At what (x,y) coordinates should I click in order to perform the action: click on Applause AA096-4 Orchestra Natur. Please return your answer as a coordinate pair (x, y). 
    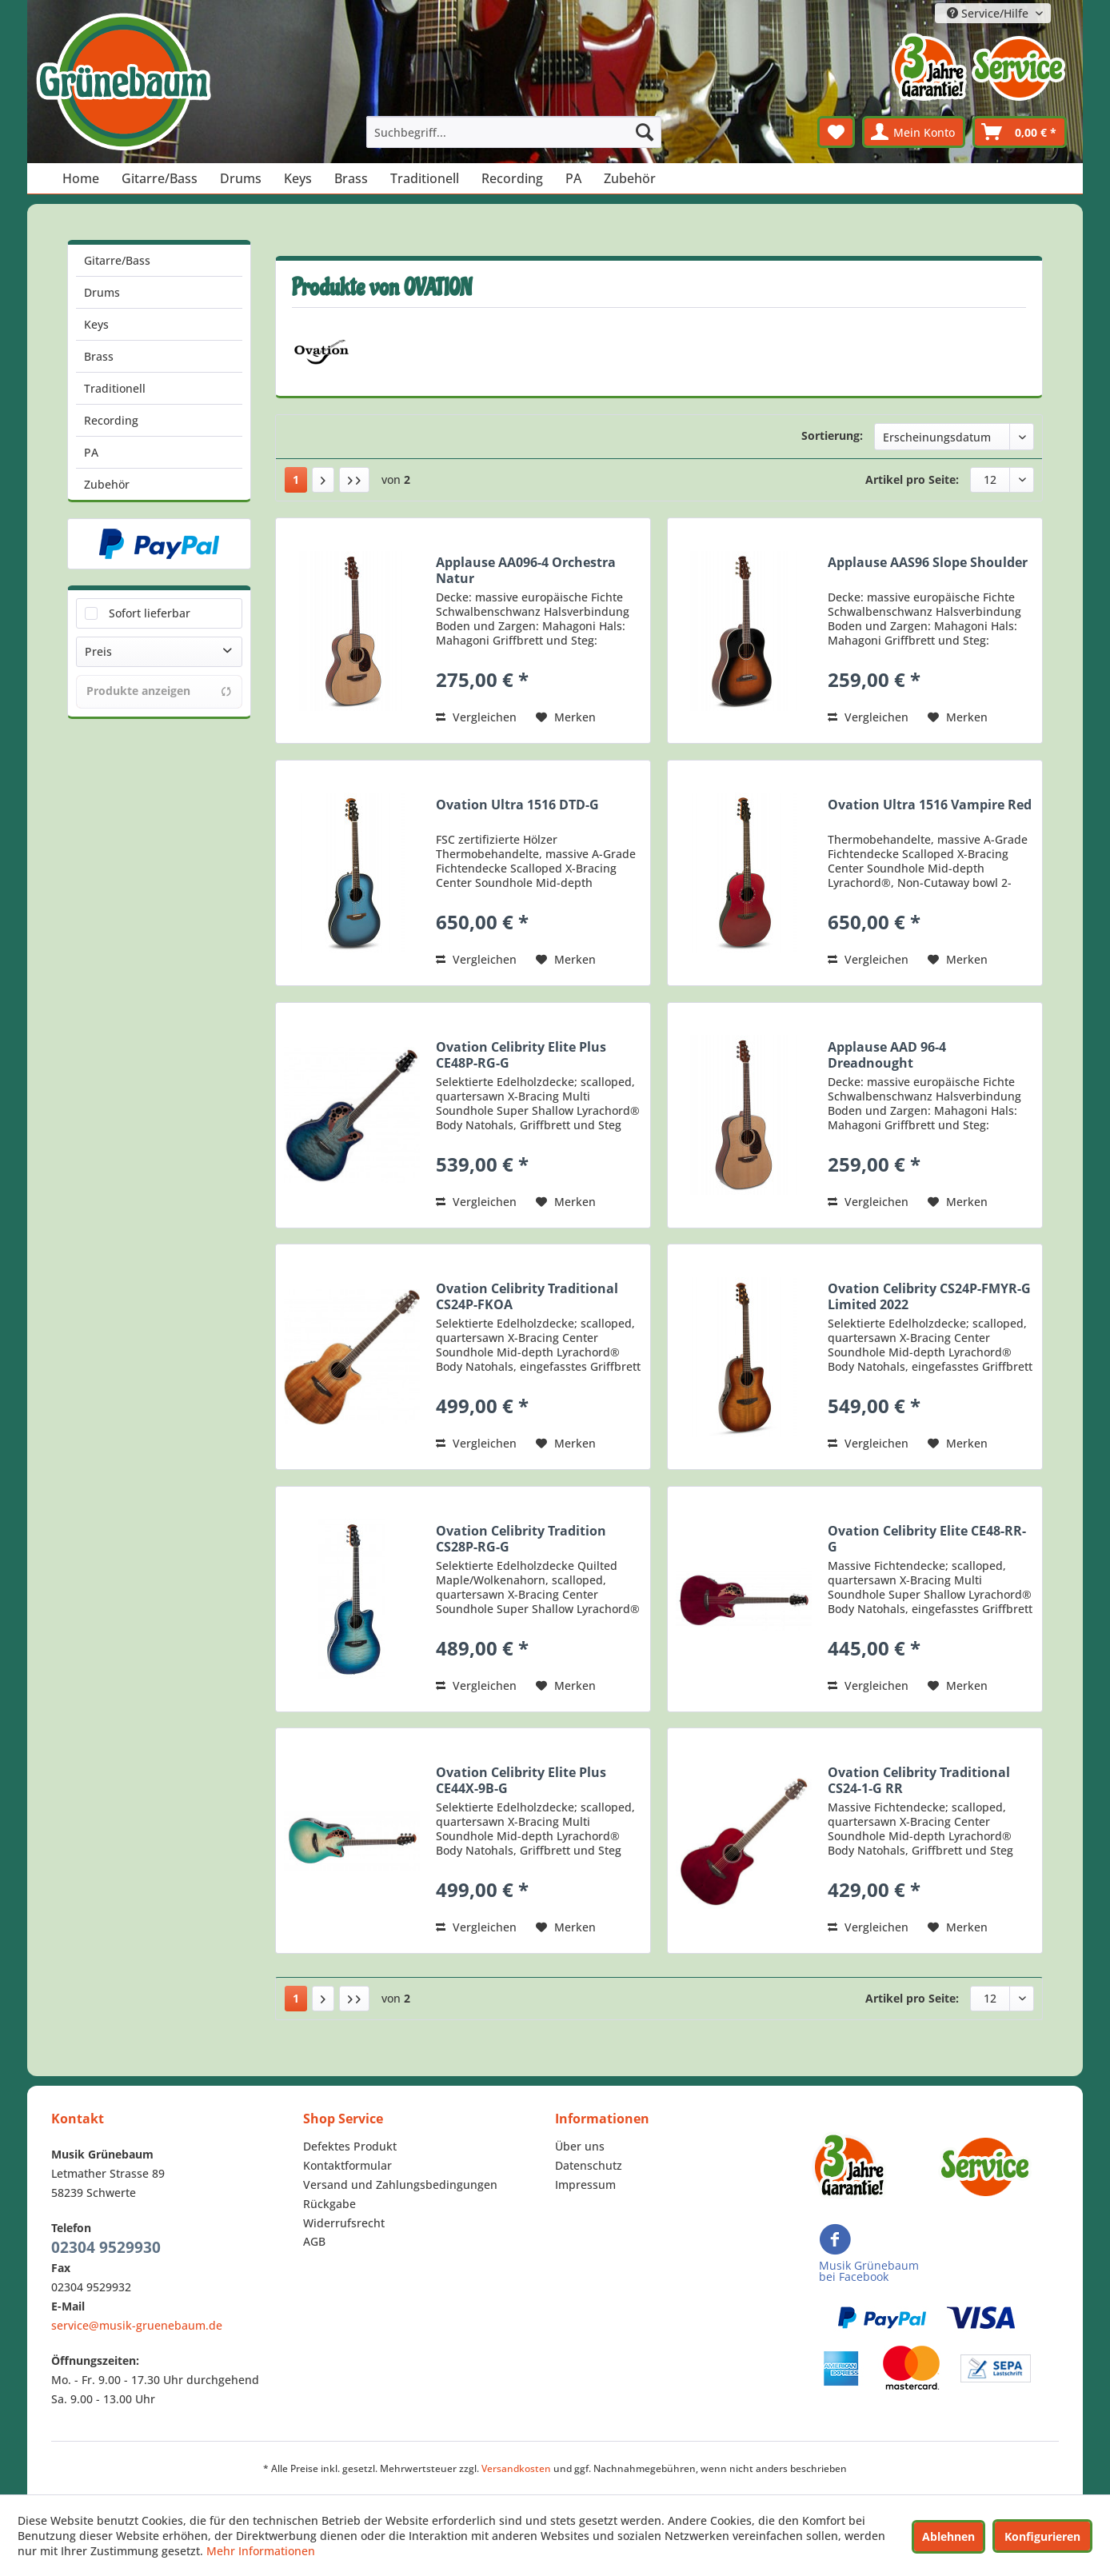
    Looking at the image, I should click on (526, 570).